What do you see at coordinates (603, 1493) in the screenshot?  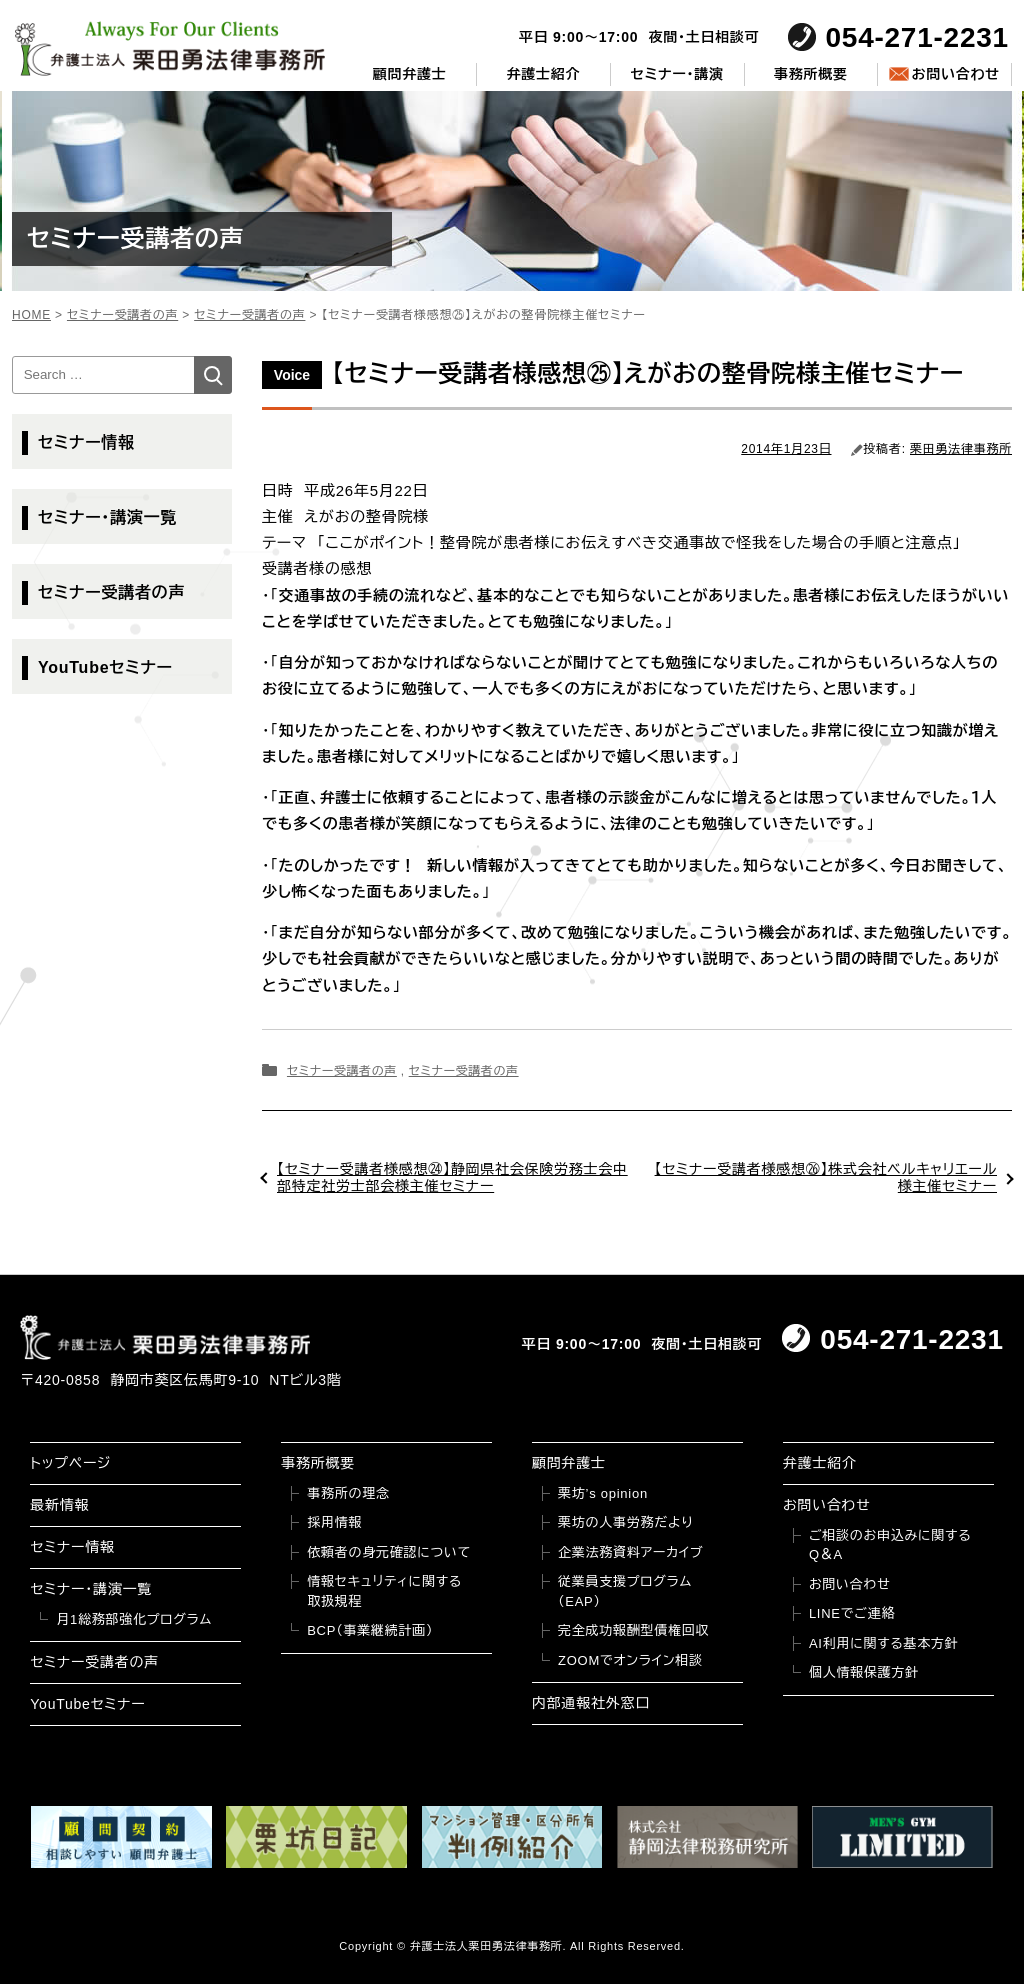 I see `栗坊’s opinion` at bounding box center [603, 1493].